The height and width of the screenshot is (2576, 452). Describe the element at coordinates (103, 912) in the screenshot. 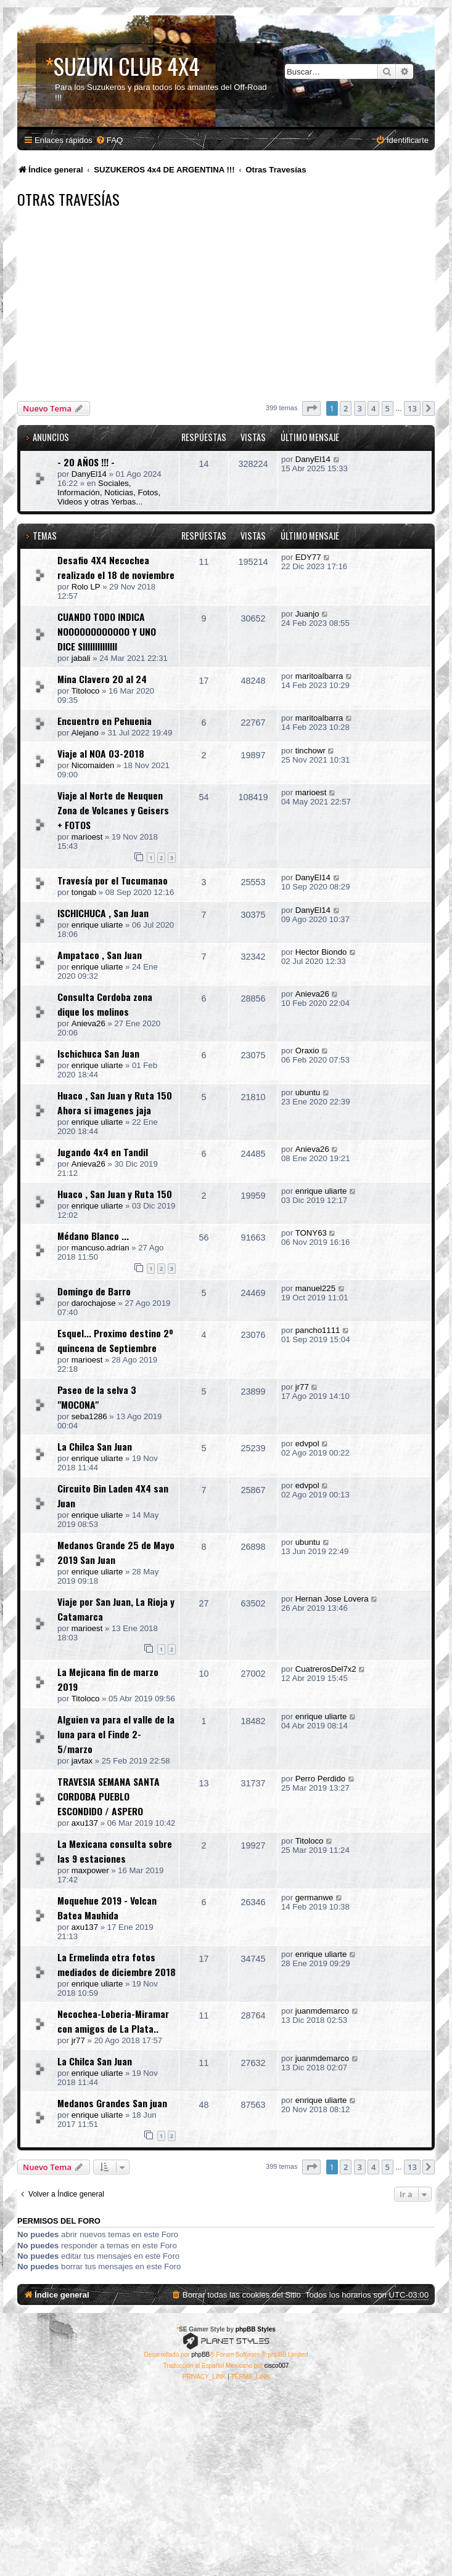

I see `ISCHICHUCA , San Juan` at that location.